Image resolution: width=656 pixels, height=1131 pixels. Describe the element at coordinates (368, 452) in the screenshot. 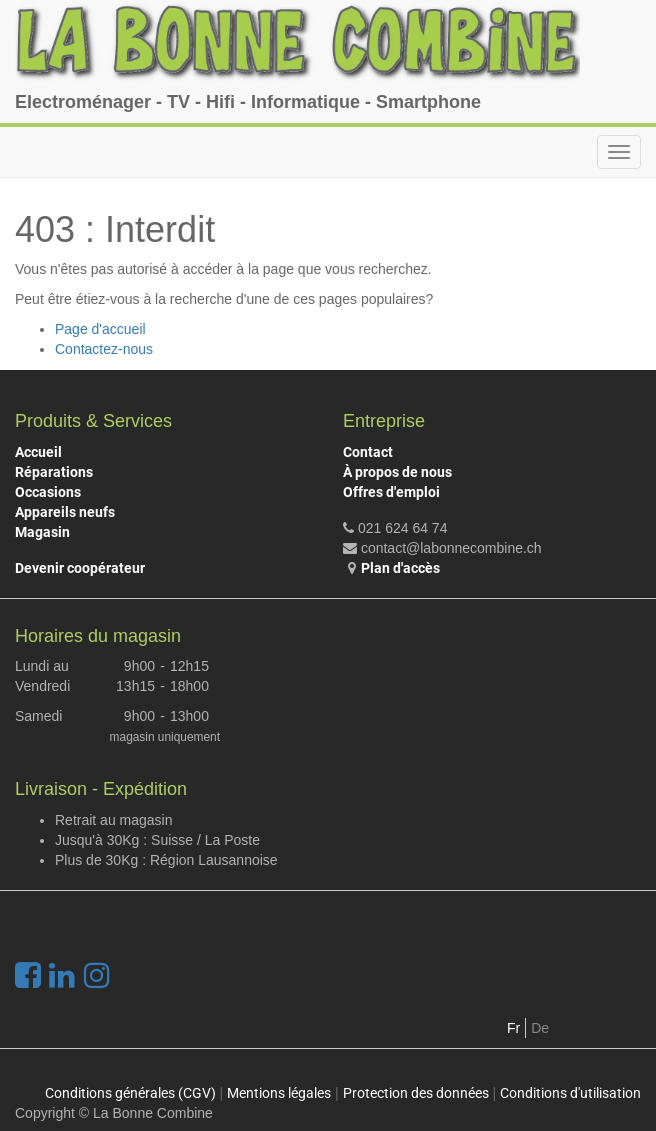

I see `Contact` at that location.